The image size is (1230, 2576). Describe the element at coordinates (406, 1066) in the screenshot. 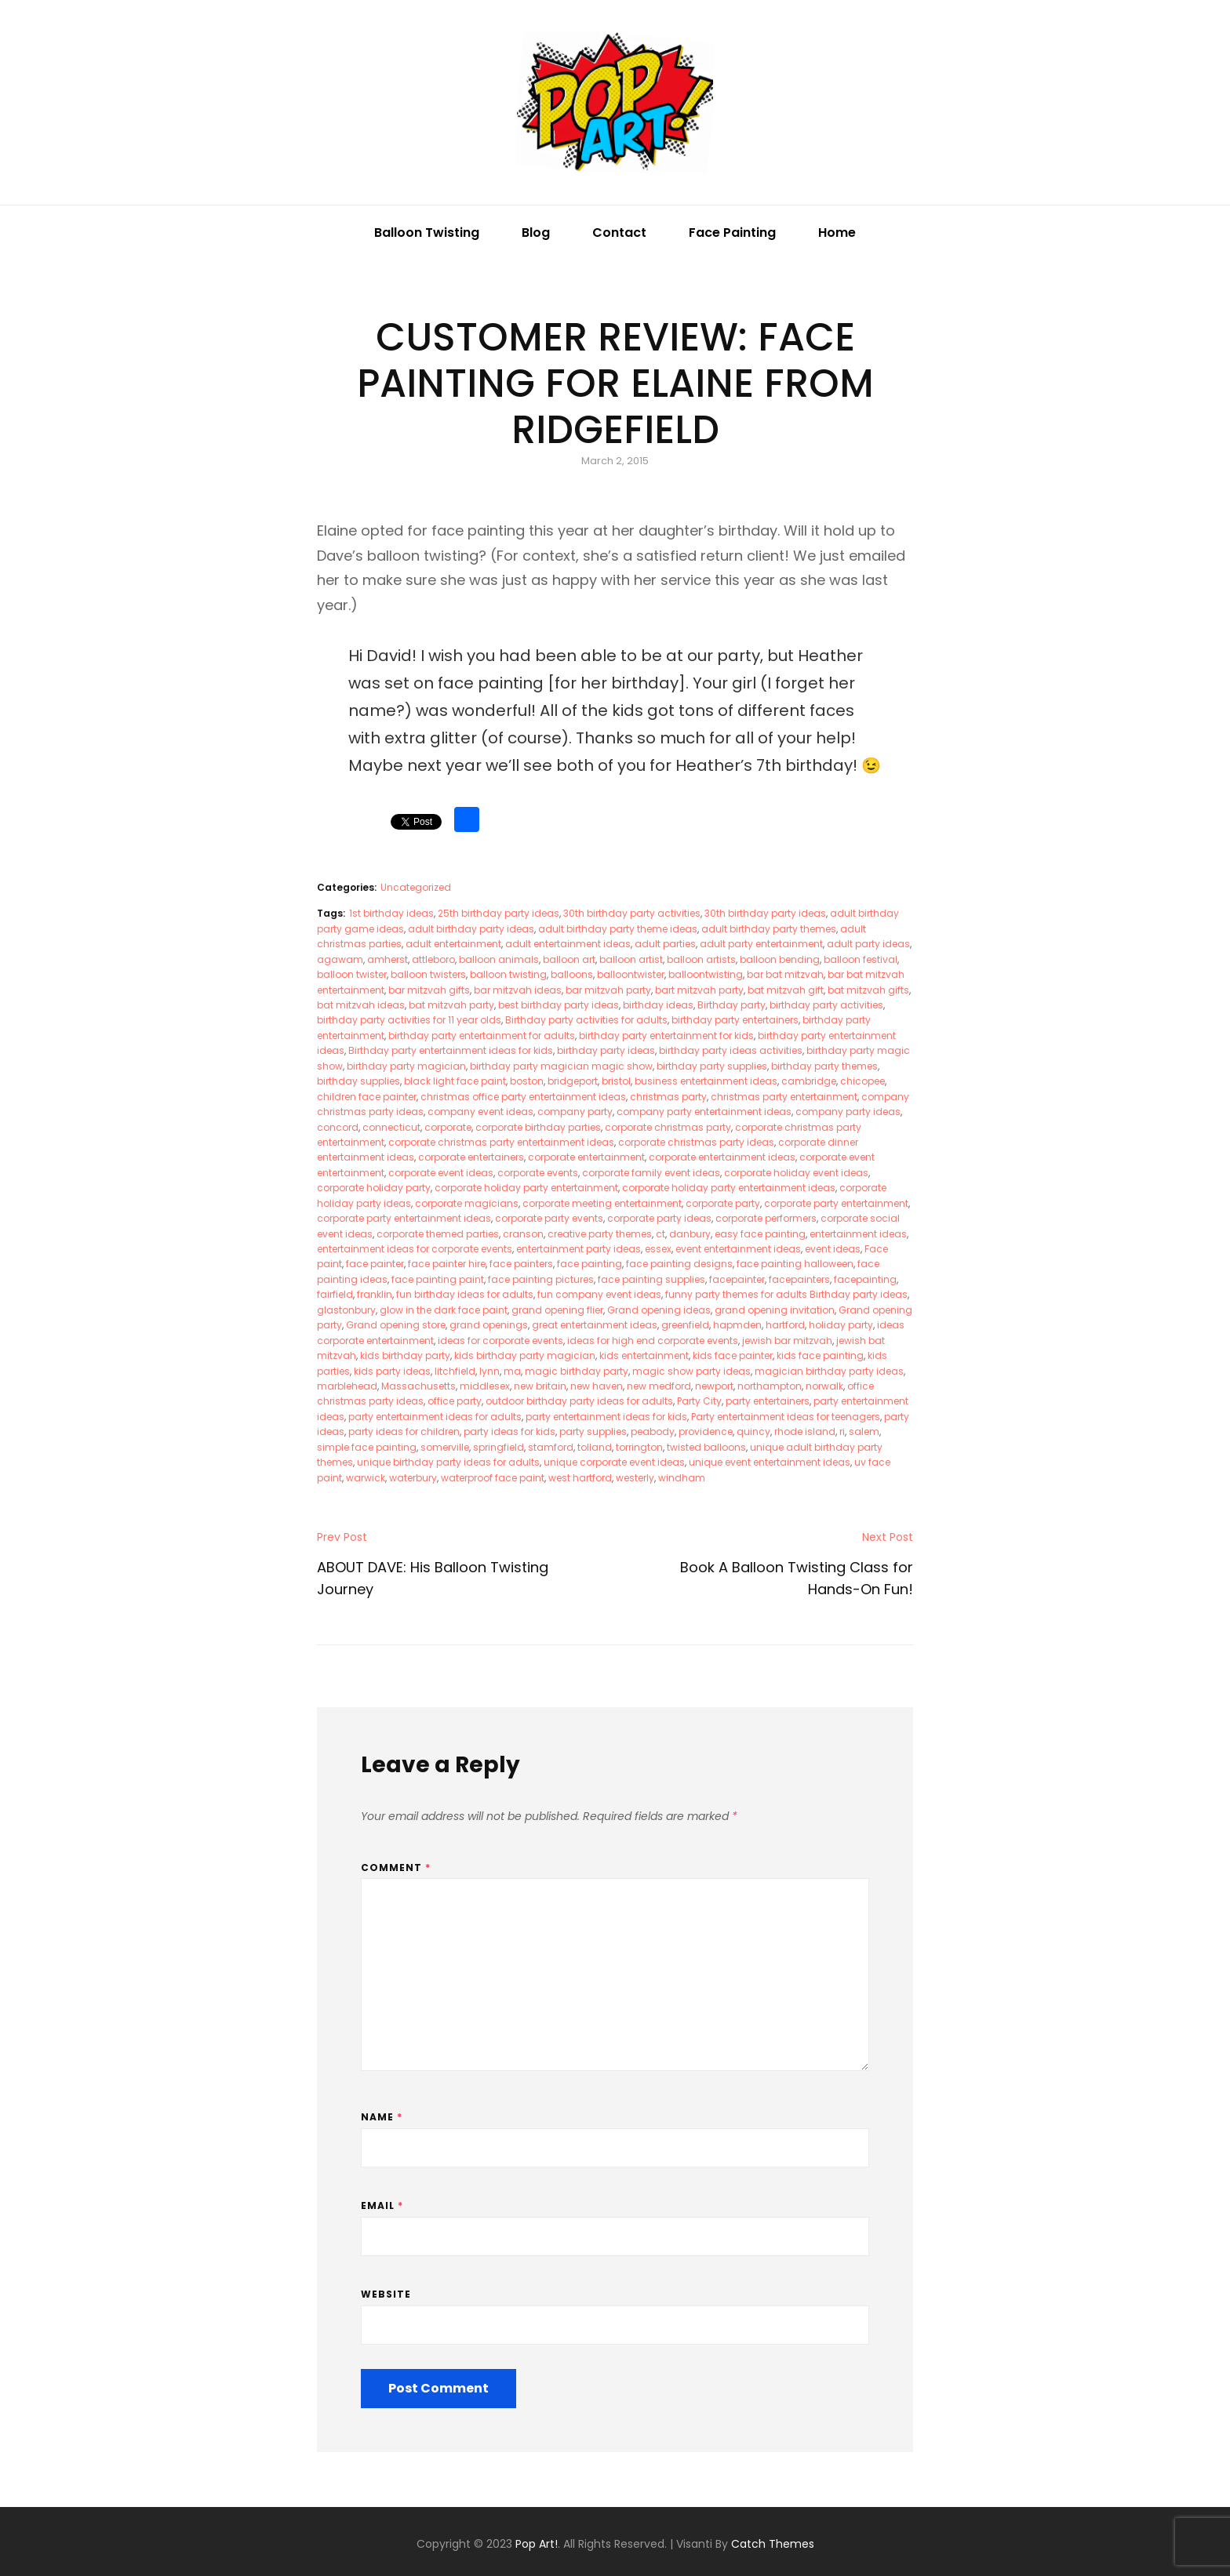

I see `birthday party magician` at that location.